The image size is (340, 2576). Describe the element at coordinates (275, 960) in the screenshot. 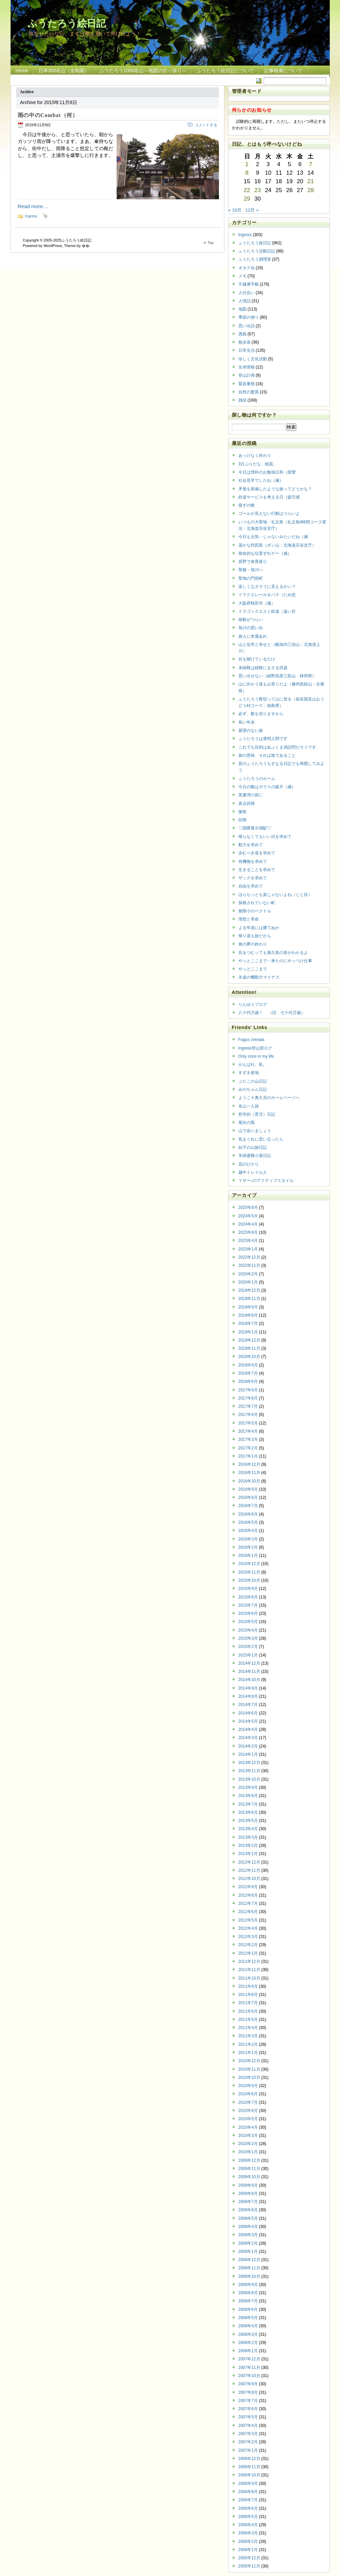

I see `やっとここまで‥来たのにやっつけ仕事` at that location.